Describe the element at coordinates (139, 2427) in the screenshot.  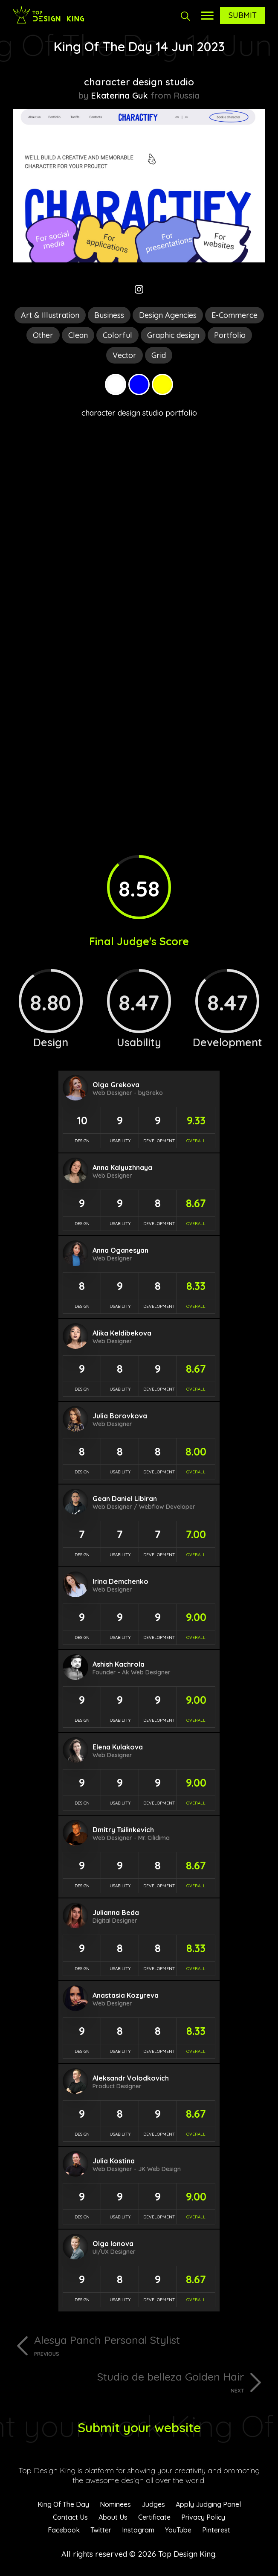
I see `Submit your website` at that location.